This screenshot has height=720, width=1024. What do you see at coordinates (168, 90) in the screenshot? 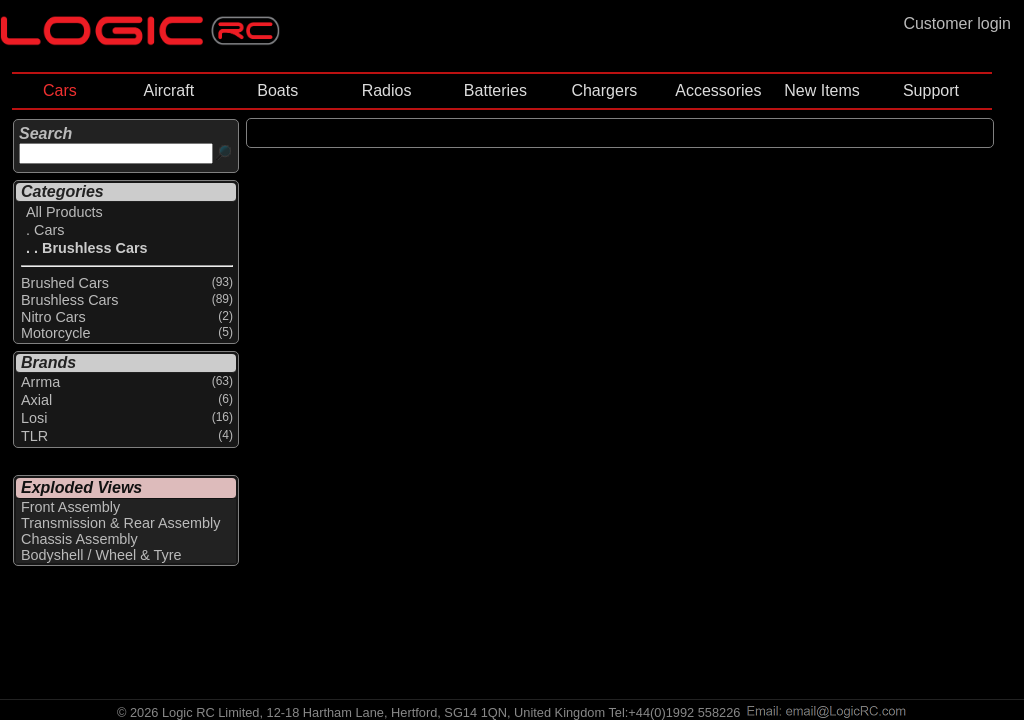
I see `Aircraft` at bounding box center [168, 90].